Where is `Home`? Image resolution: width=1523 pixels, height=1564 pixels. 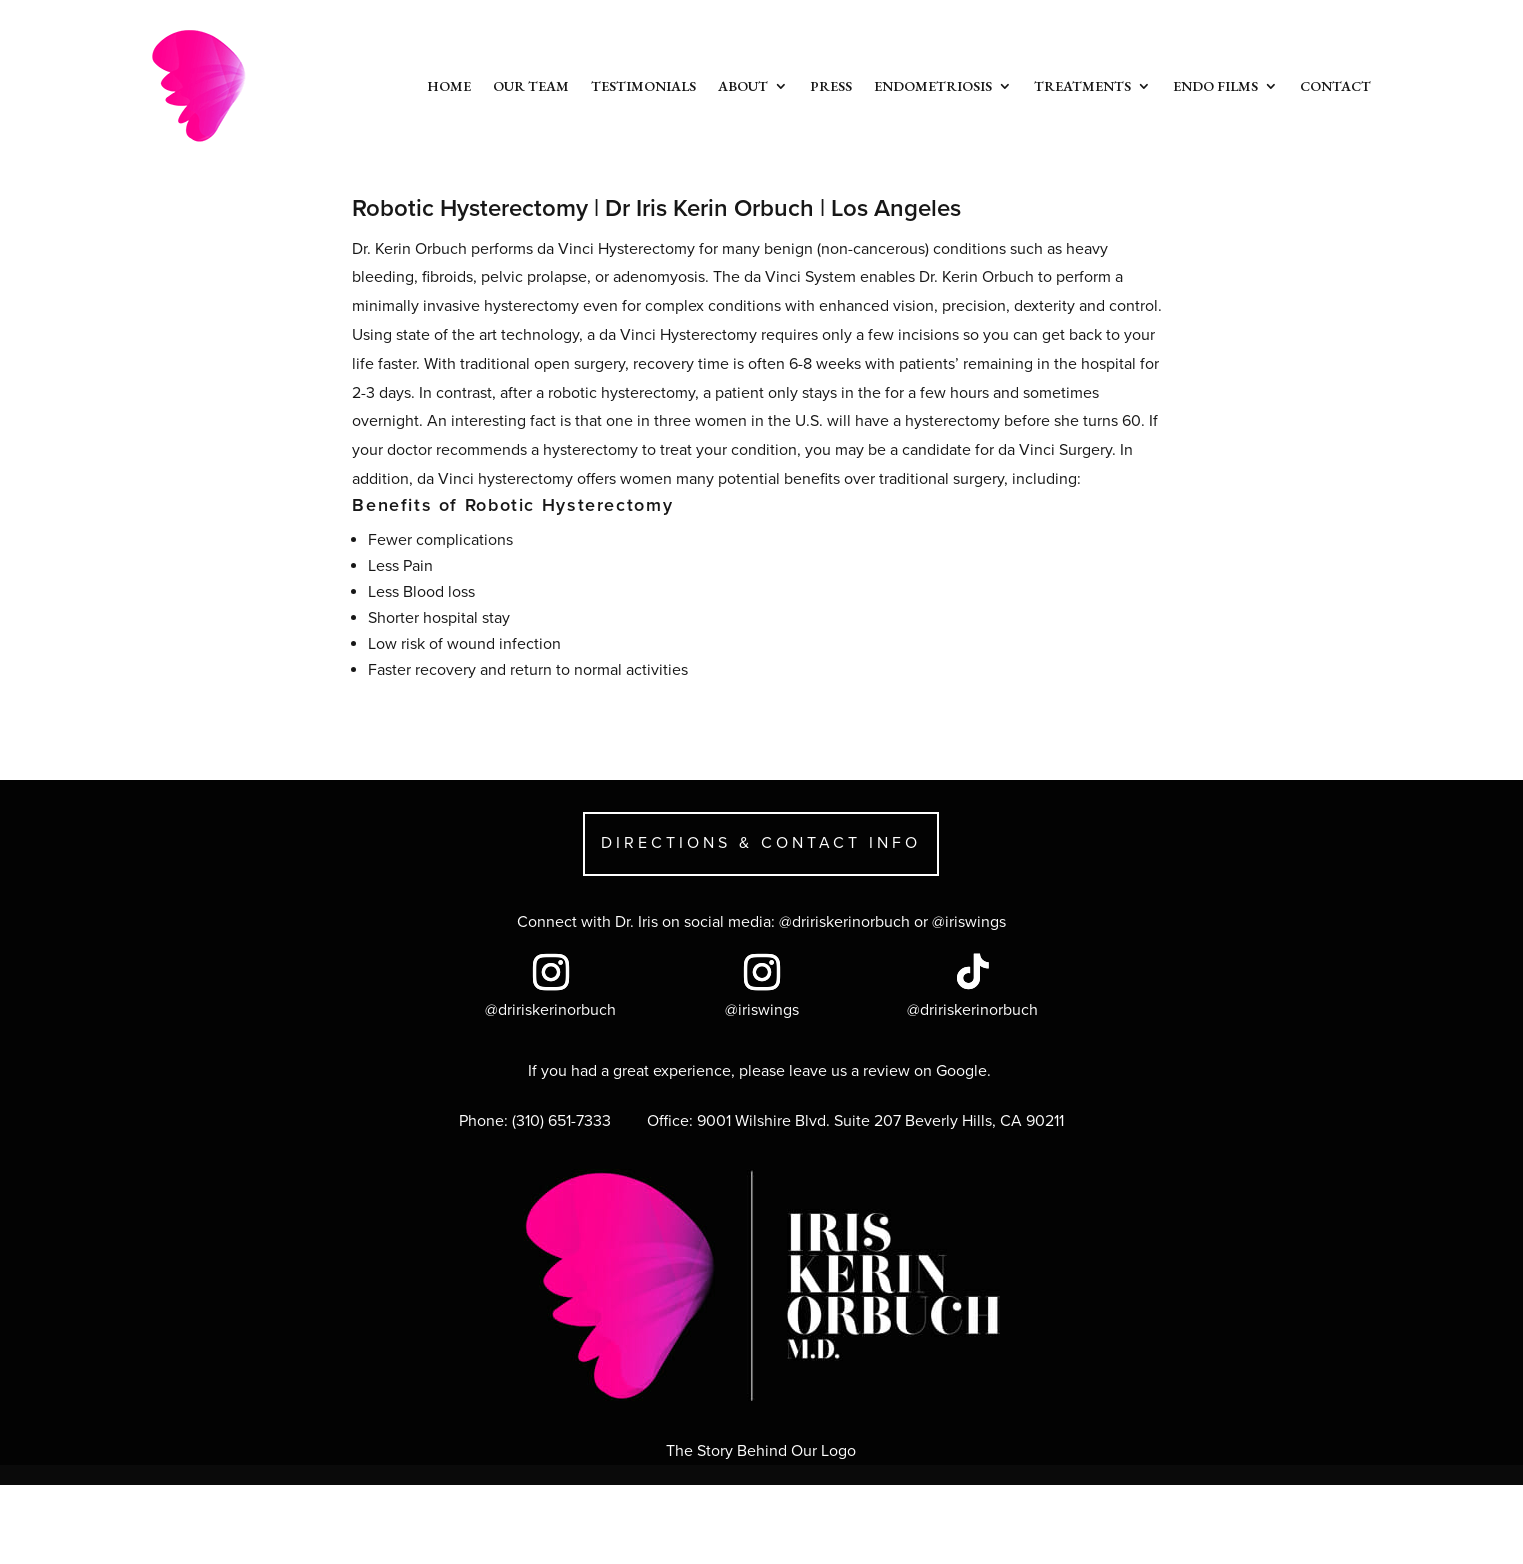
Home is located at coordinates (449, 86).